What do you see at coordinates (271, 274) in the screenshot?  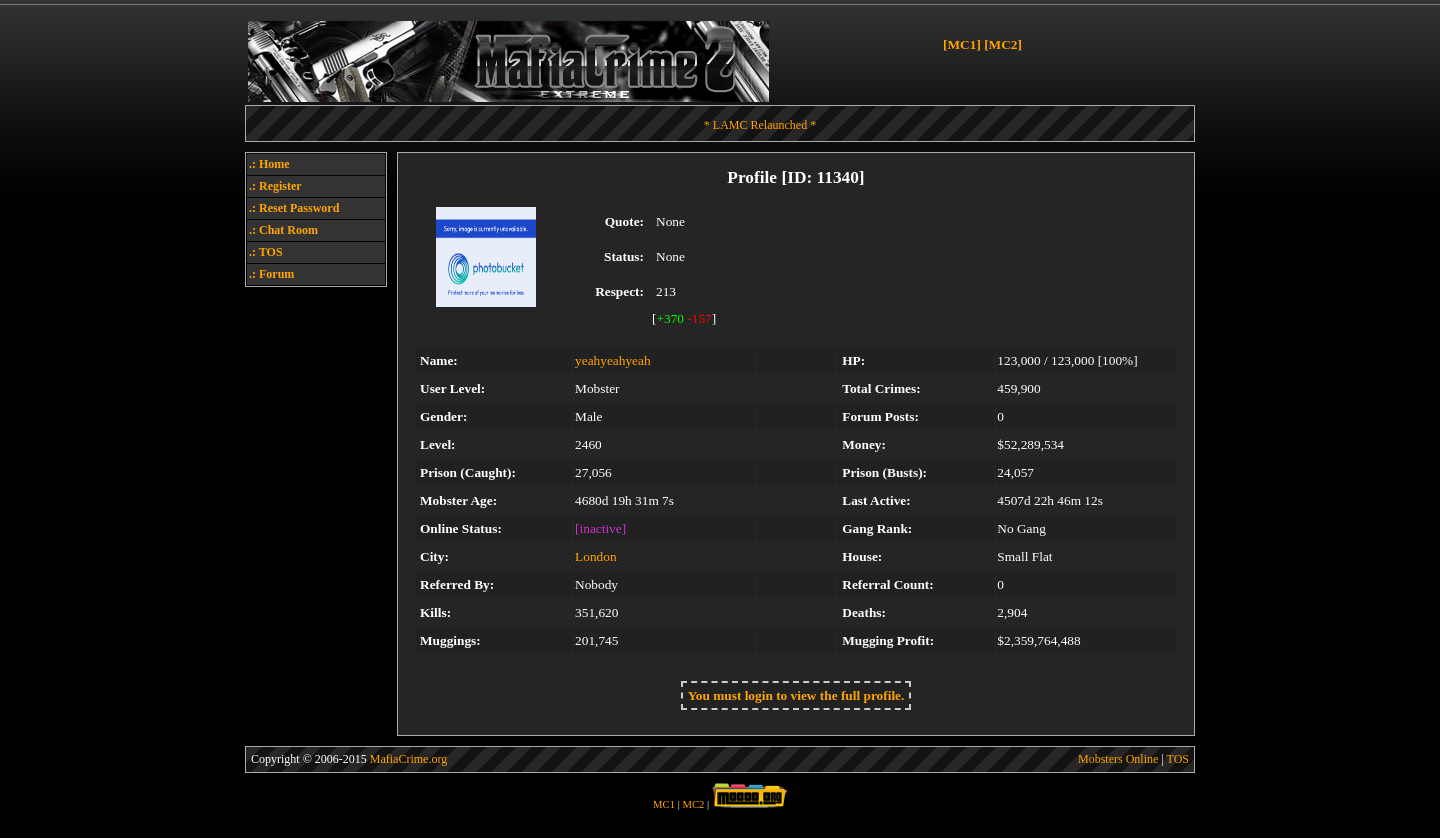 I see `.: Forum` at bounding box center [271, 274].